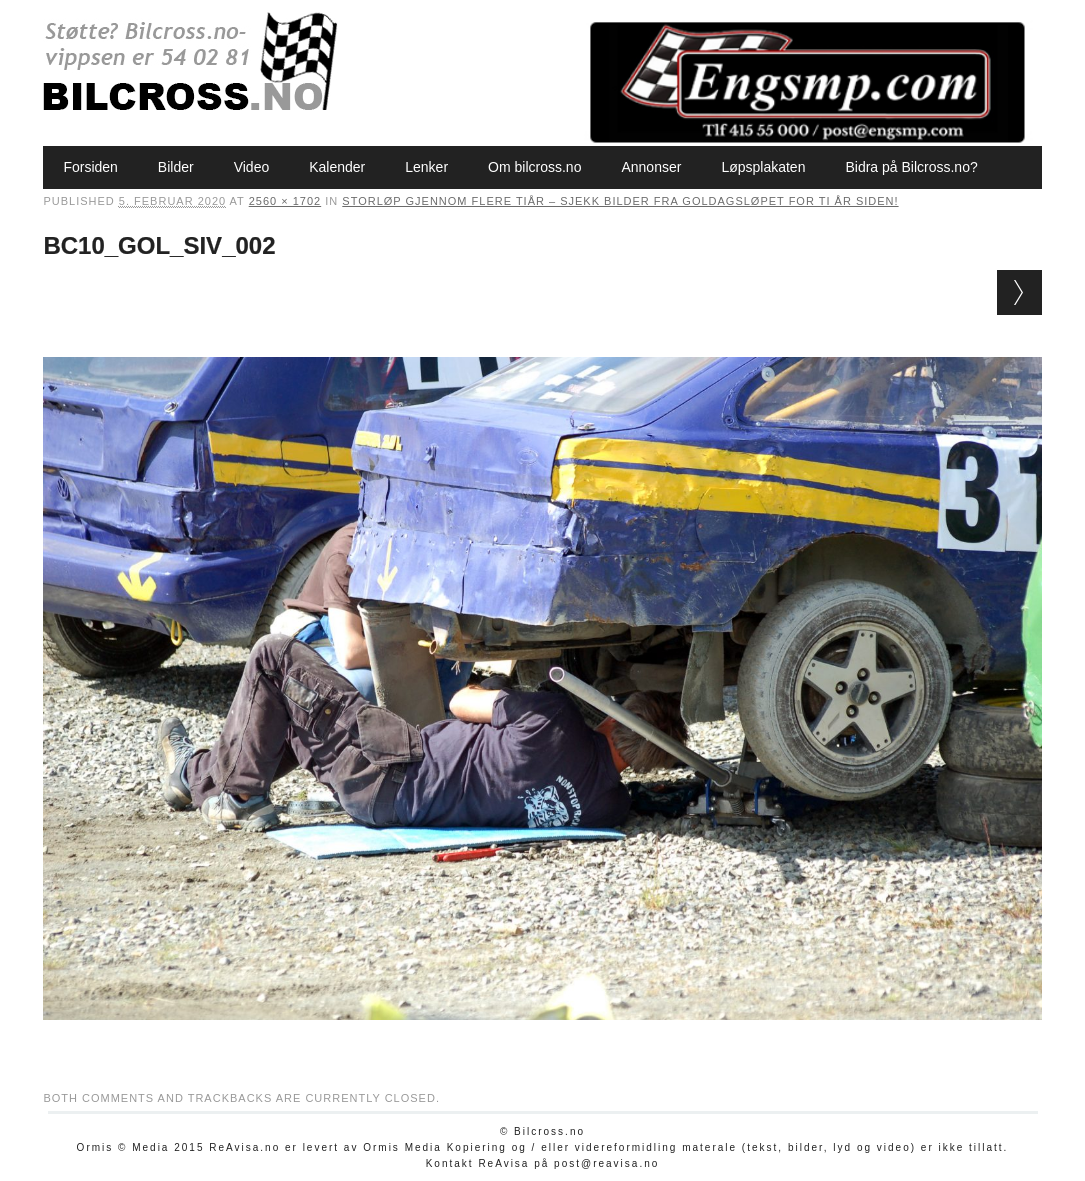 The height and width of the screenshot is (1181, 1085). Describe the element at coordinates (534, 167) in the screenshot. I see `Om bilcross.no` at that location.